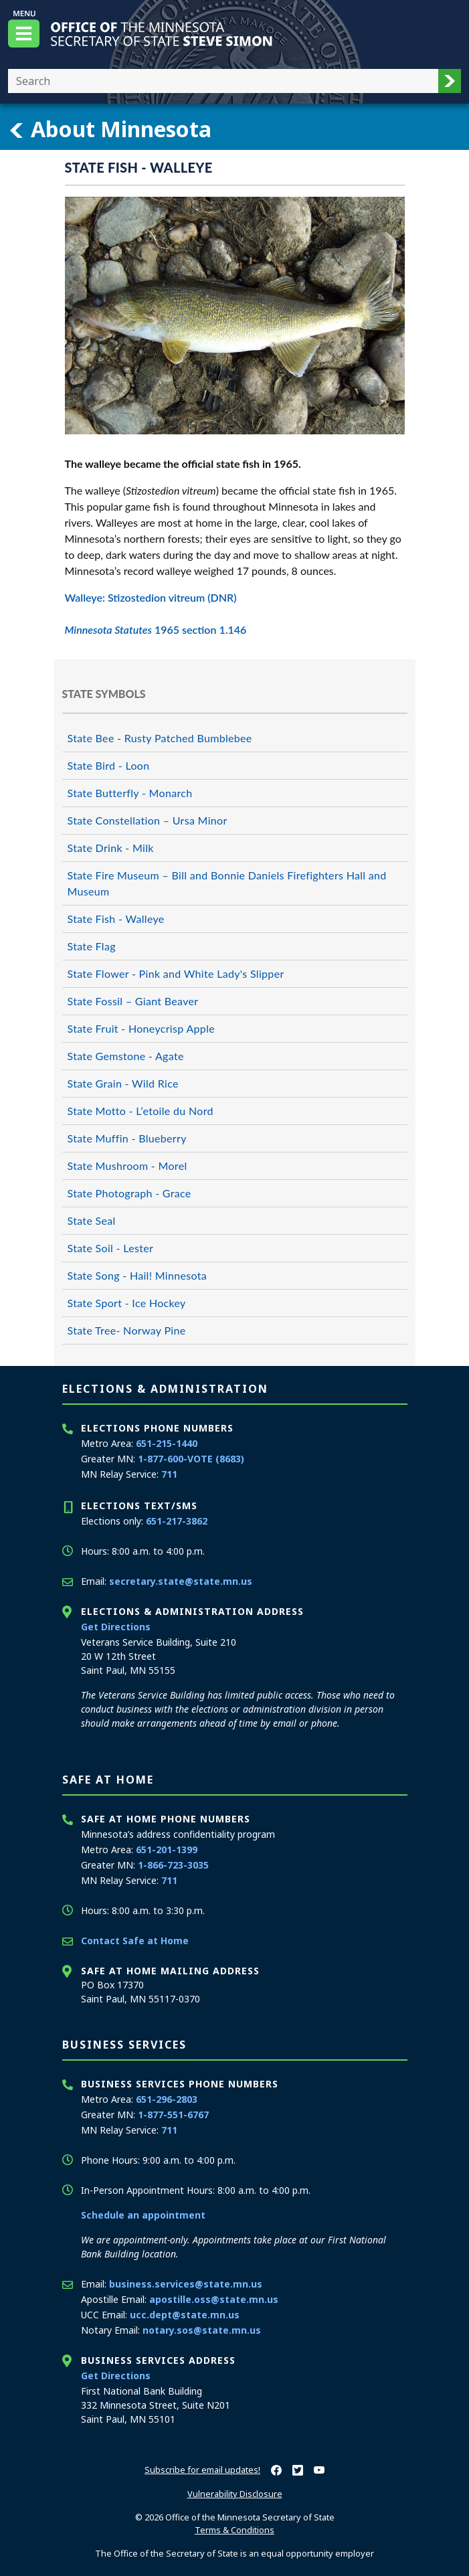 This screenshot has width=469, height=2576. I want to click on State Sport - Ice Hockey, so click(127, 1302).